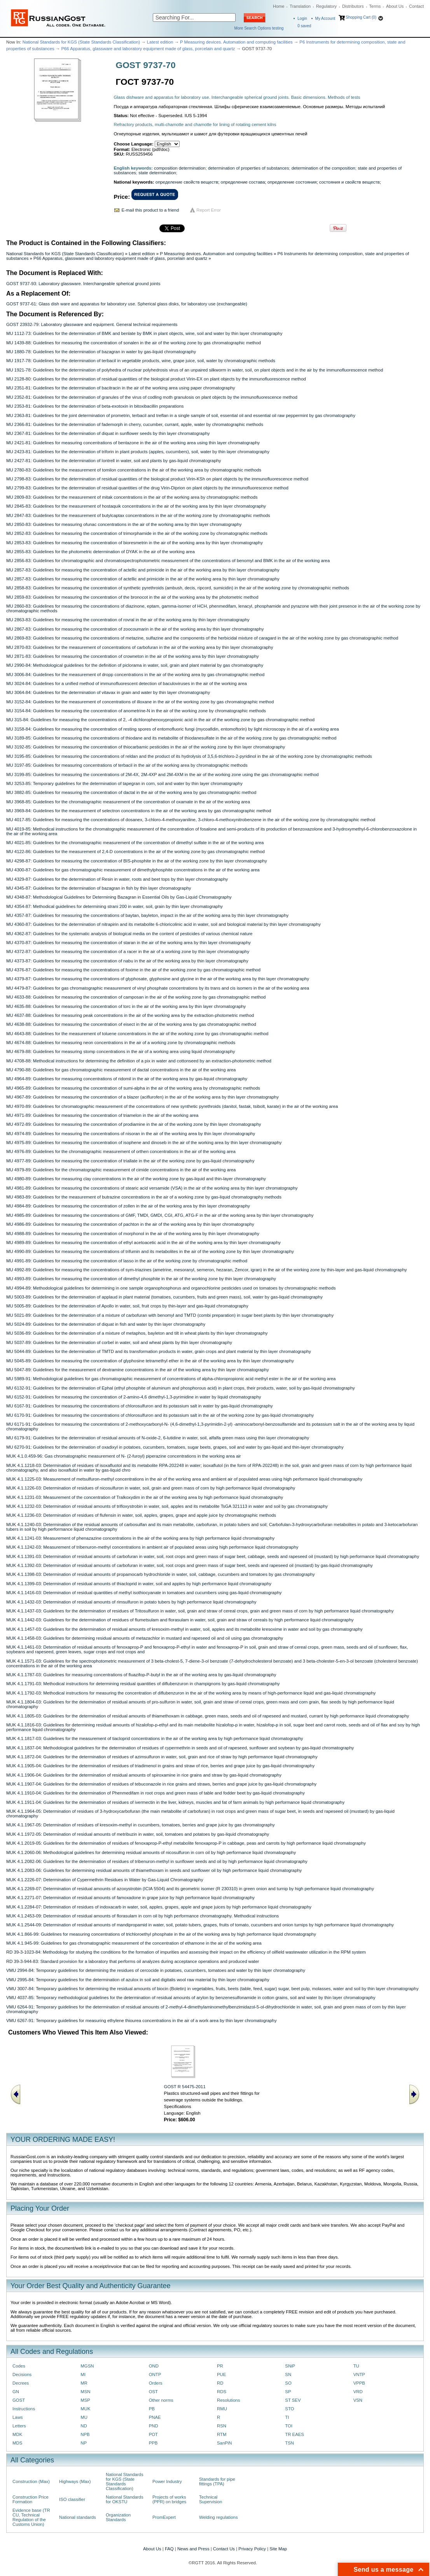 The width and height of the screenshot is (430, 2576). Describe the element at coordinates (218, 2517) in the screenshot. I see `Welding regulations` at that location.